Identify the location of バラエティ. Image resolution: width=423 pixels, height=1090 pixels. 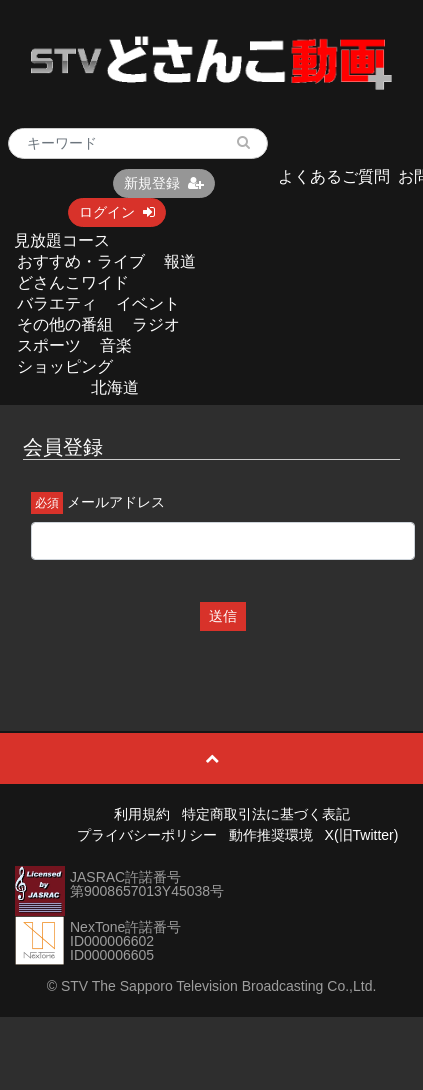
(57, 303).